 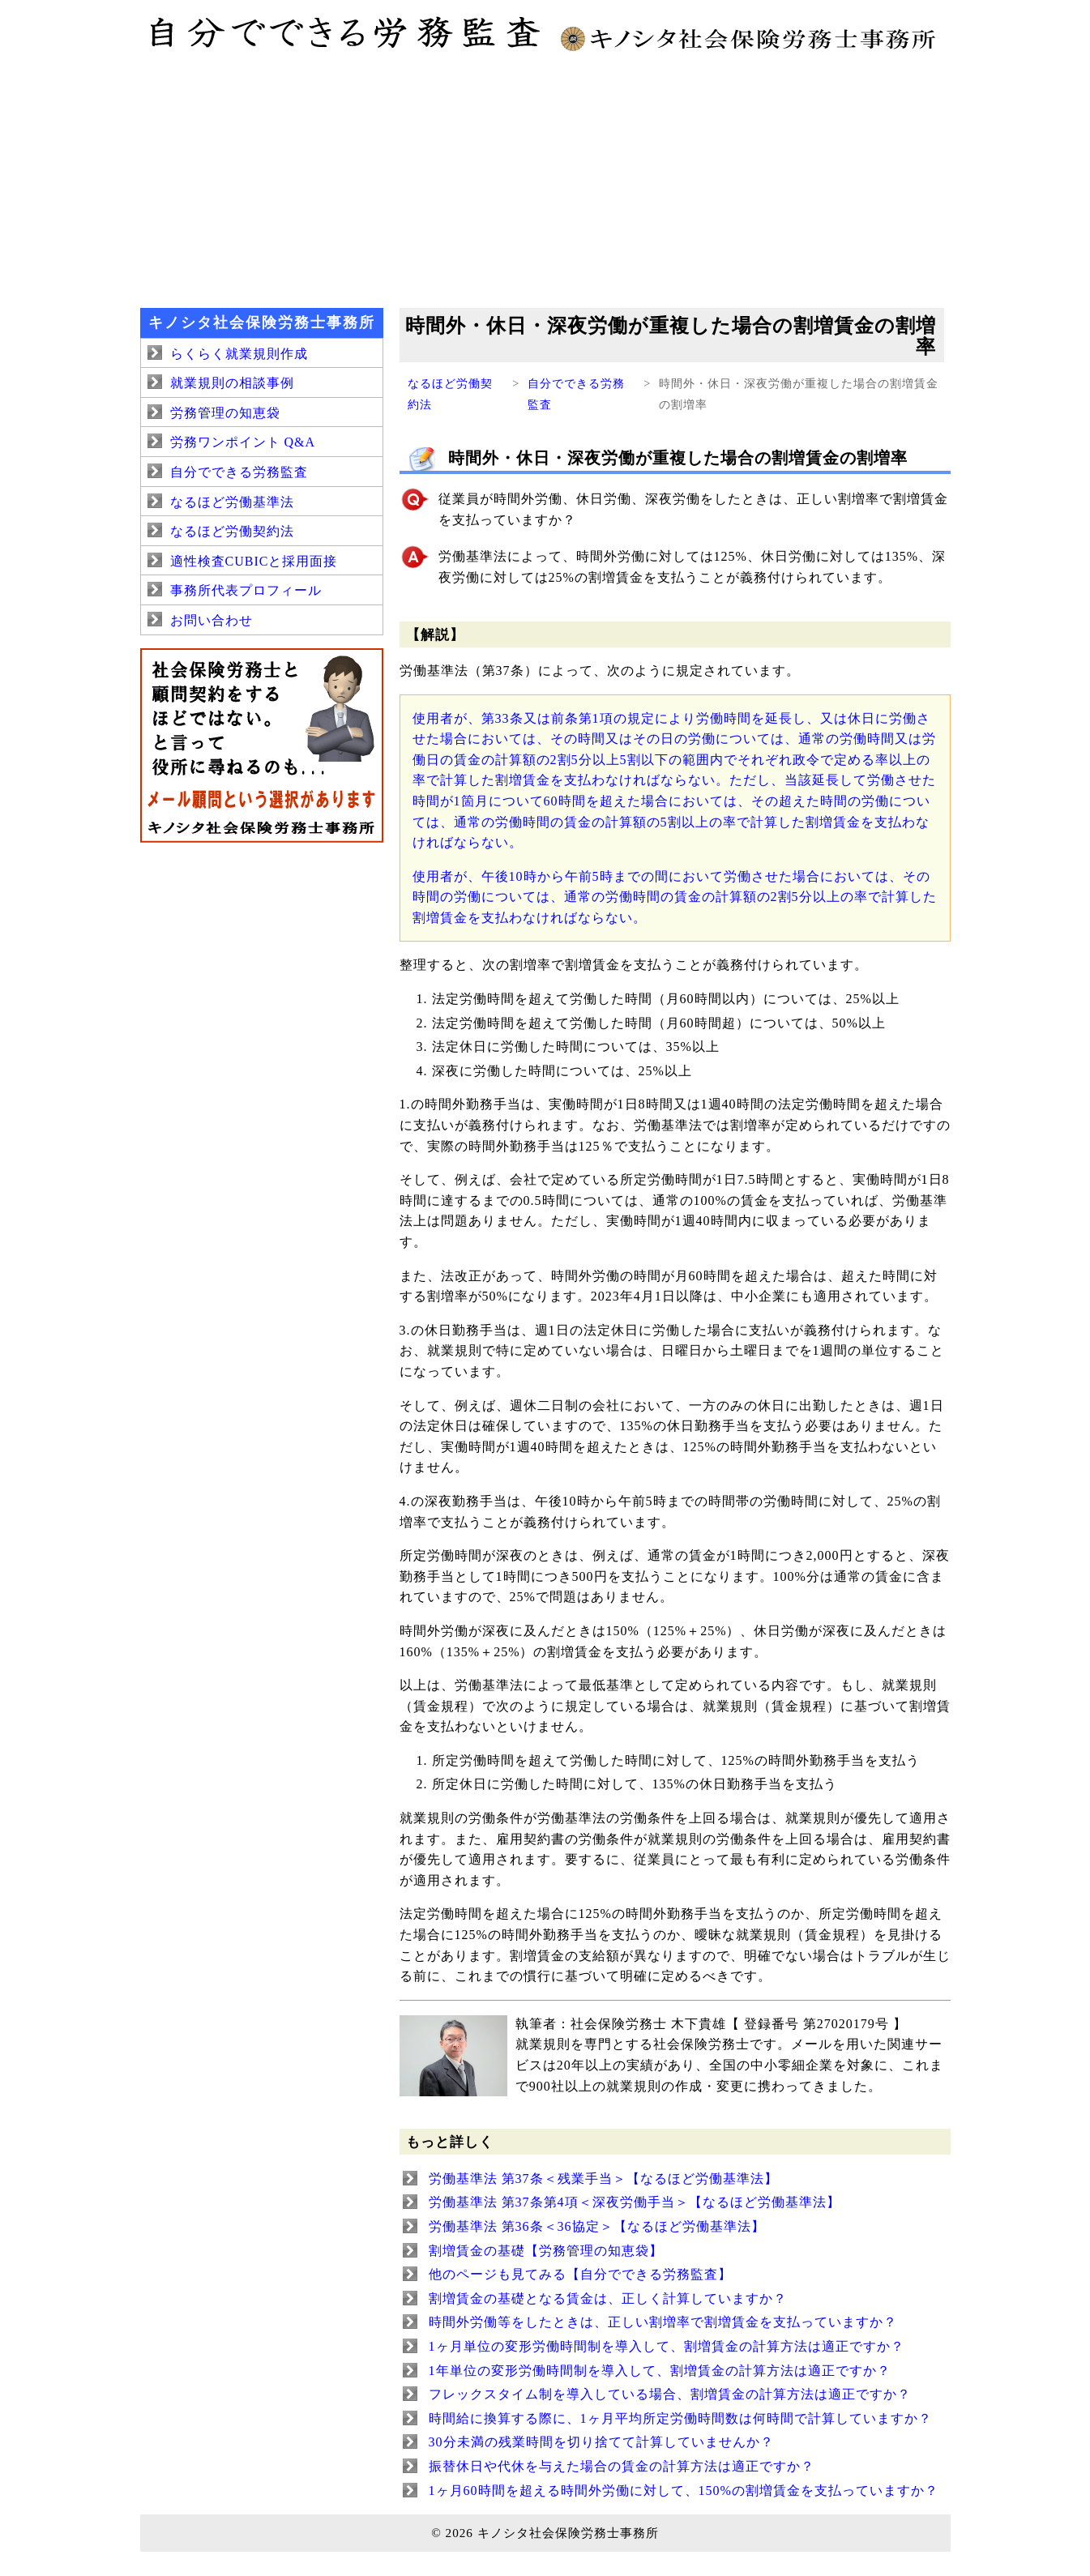 What do you see at coordinates (660, 2370) in the screenshot?
I see `1年単位の変形労働時間制を導入して、割増賃金の計算方法は適正ですか？` at bounding box center [660, 2370].